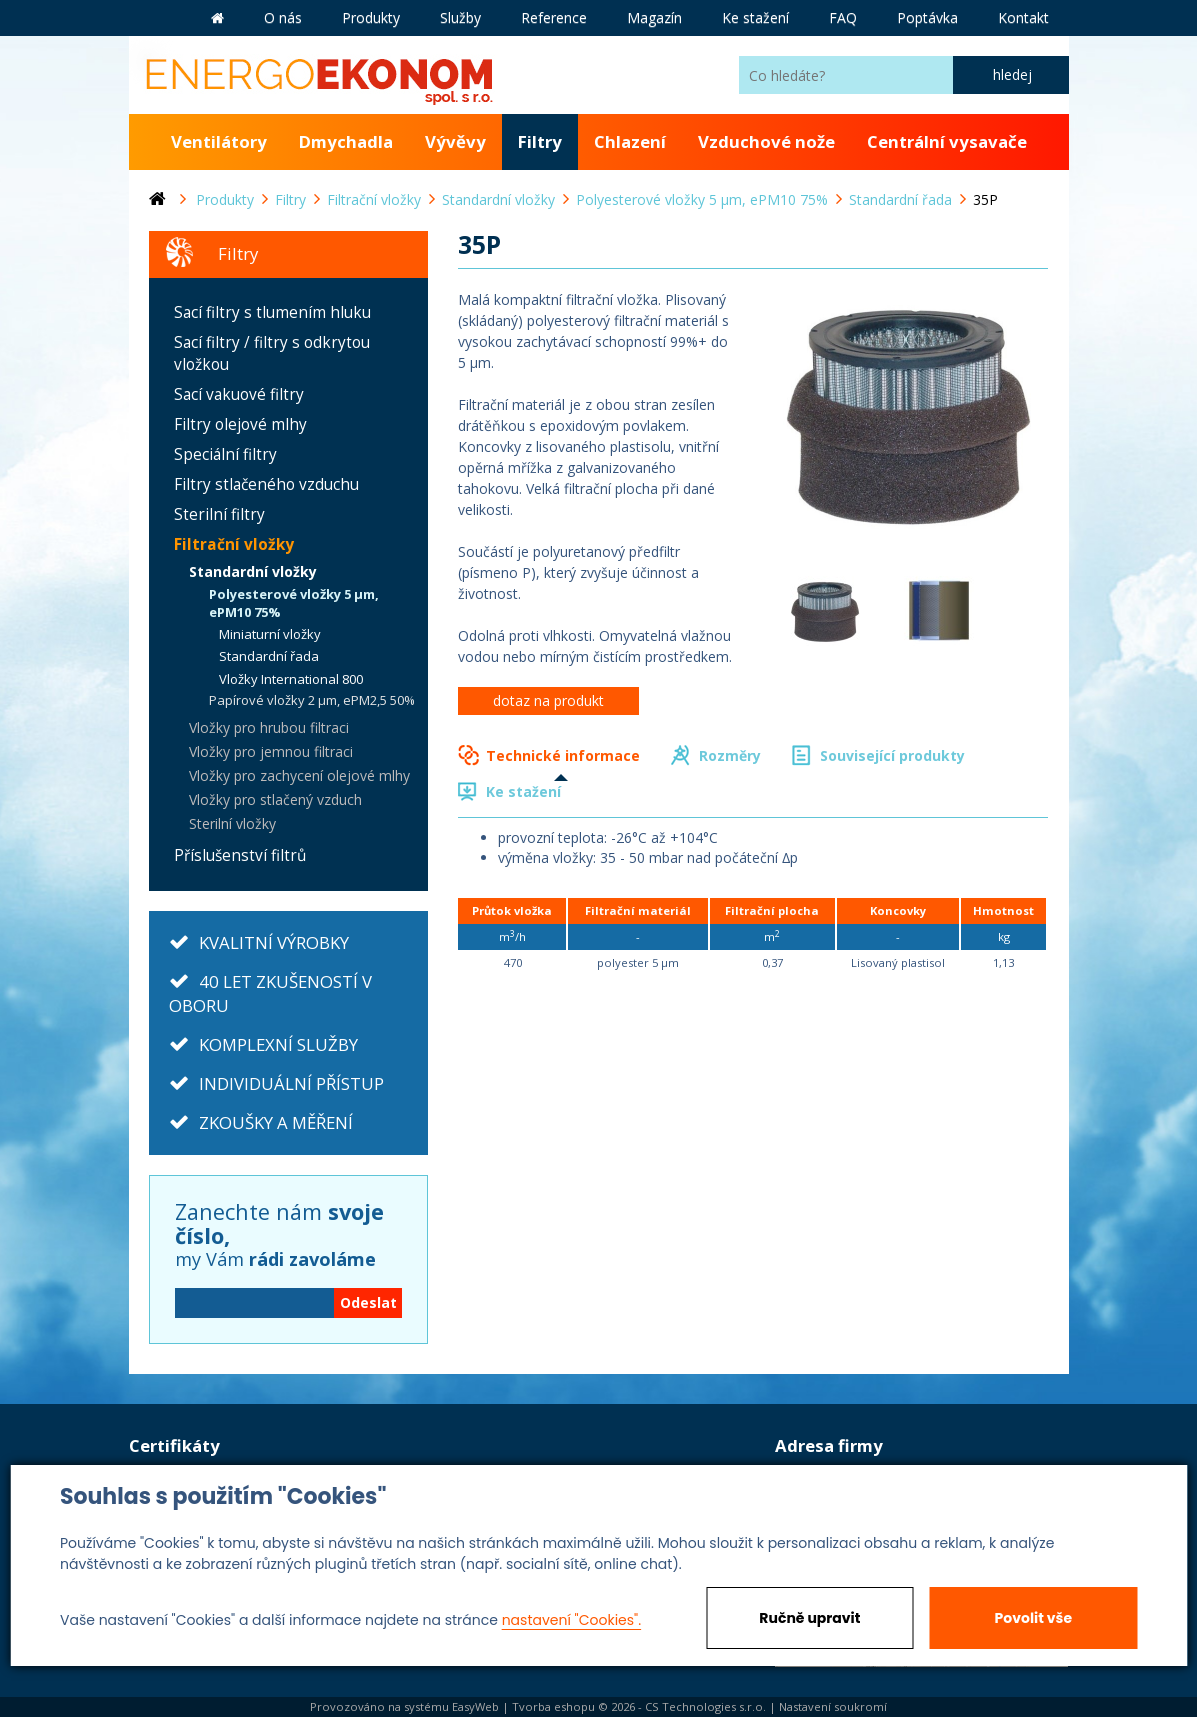 This screenshot has width=1197, height=1717. I want to click on Polyesterové vložky 5 µm, ePM10 75%, so click(294, 603).